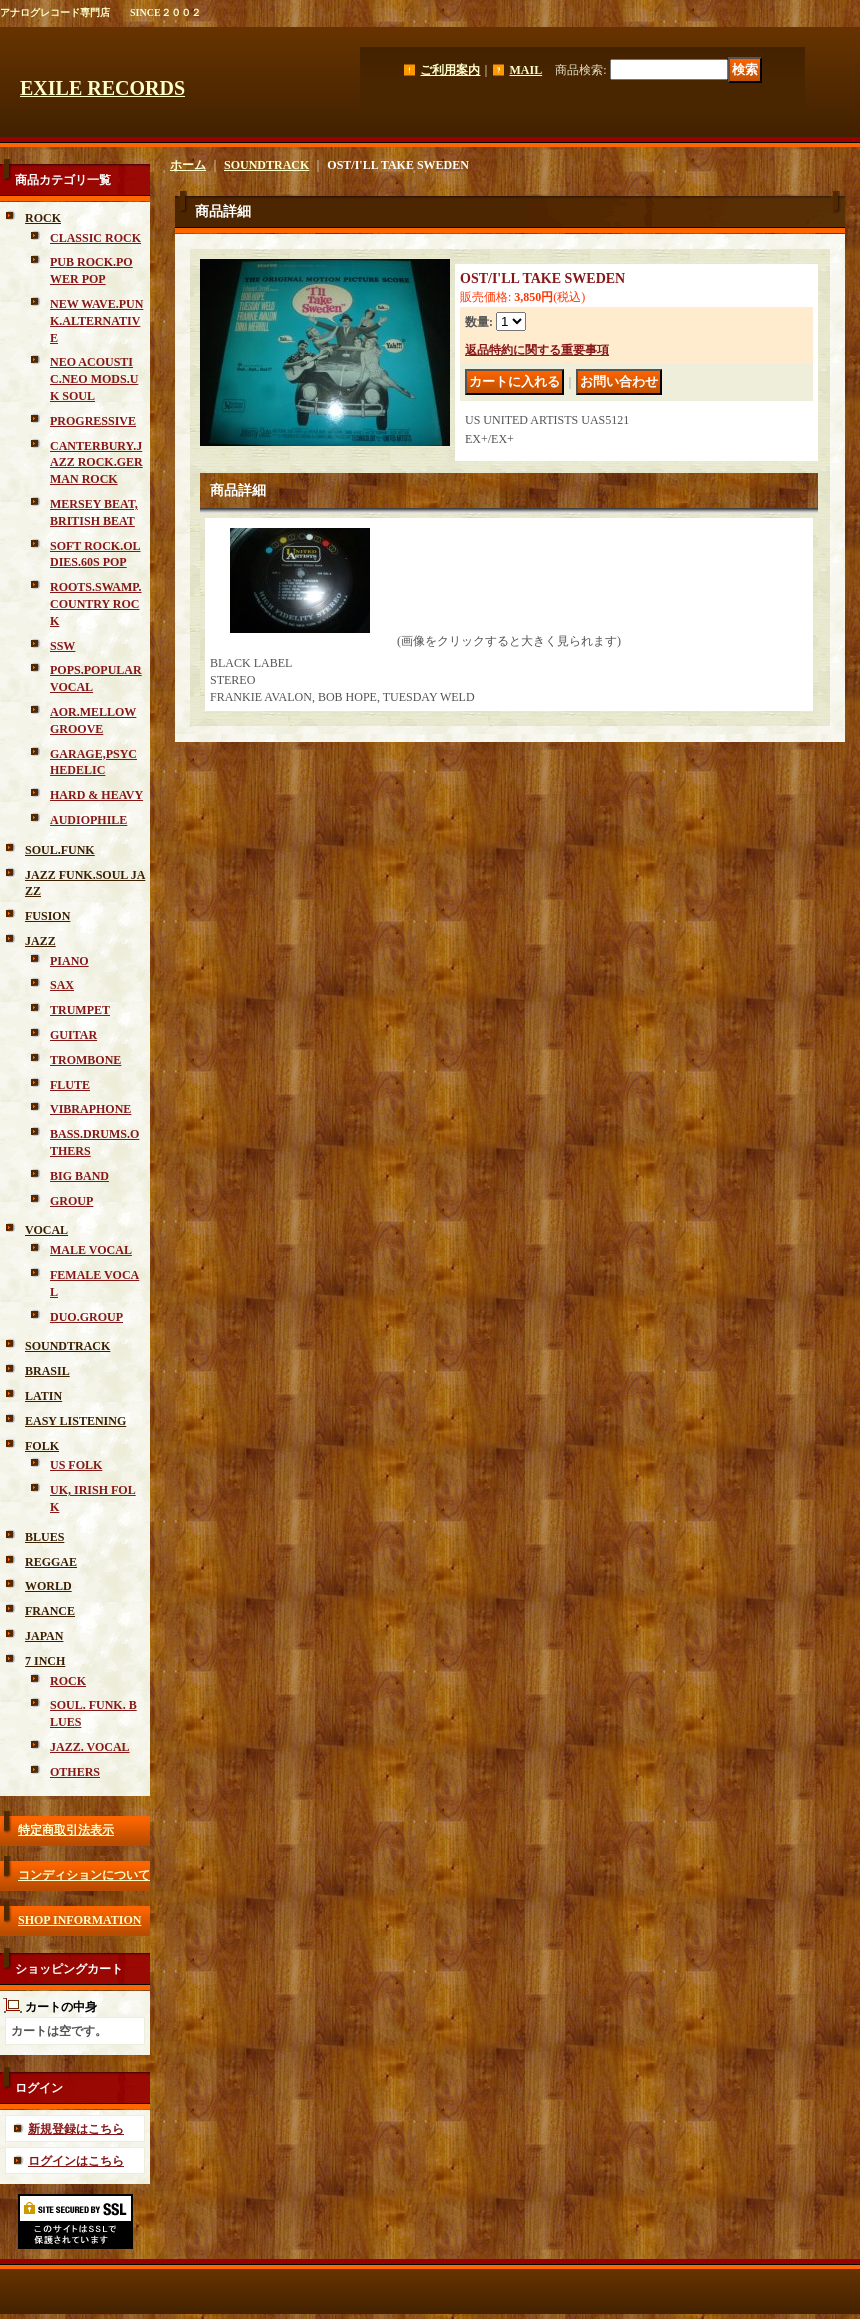  Describe the element at coordinates (96, 321) in the screenshot. I see `NEW WAVE.PUNK.ALTERNATIVE` at that location.